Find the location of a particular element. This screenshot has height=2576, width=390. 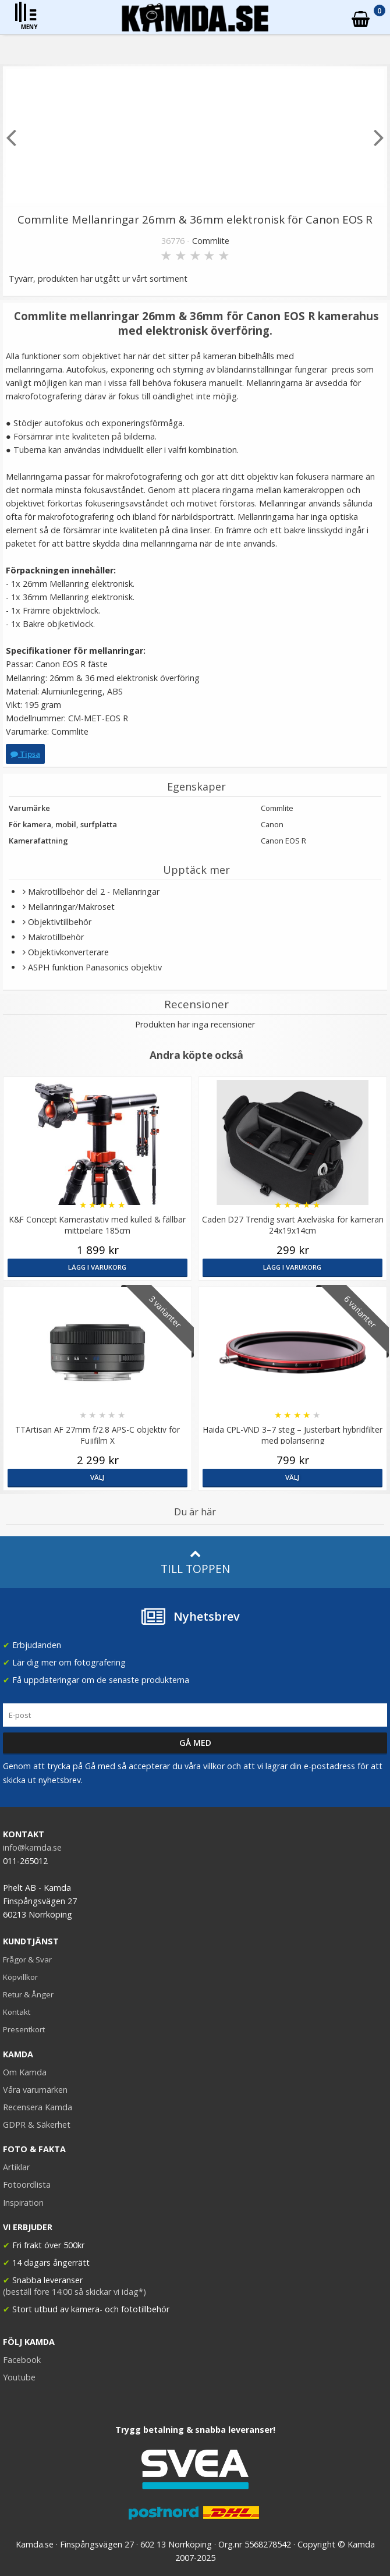

Välj is located at coordinates (97, 1477).